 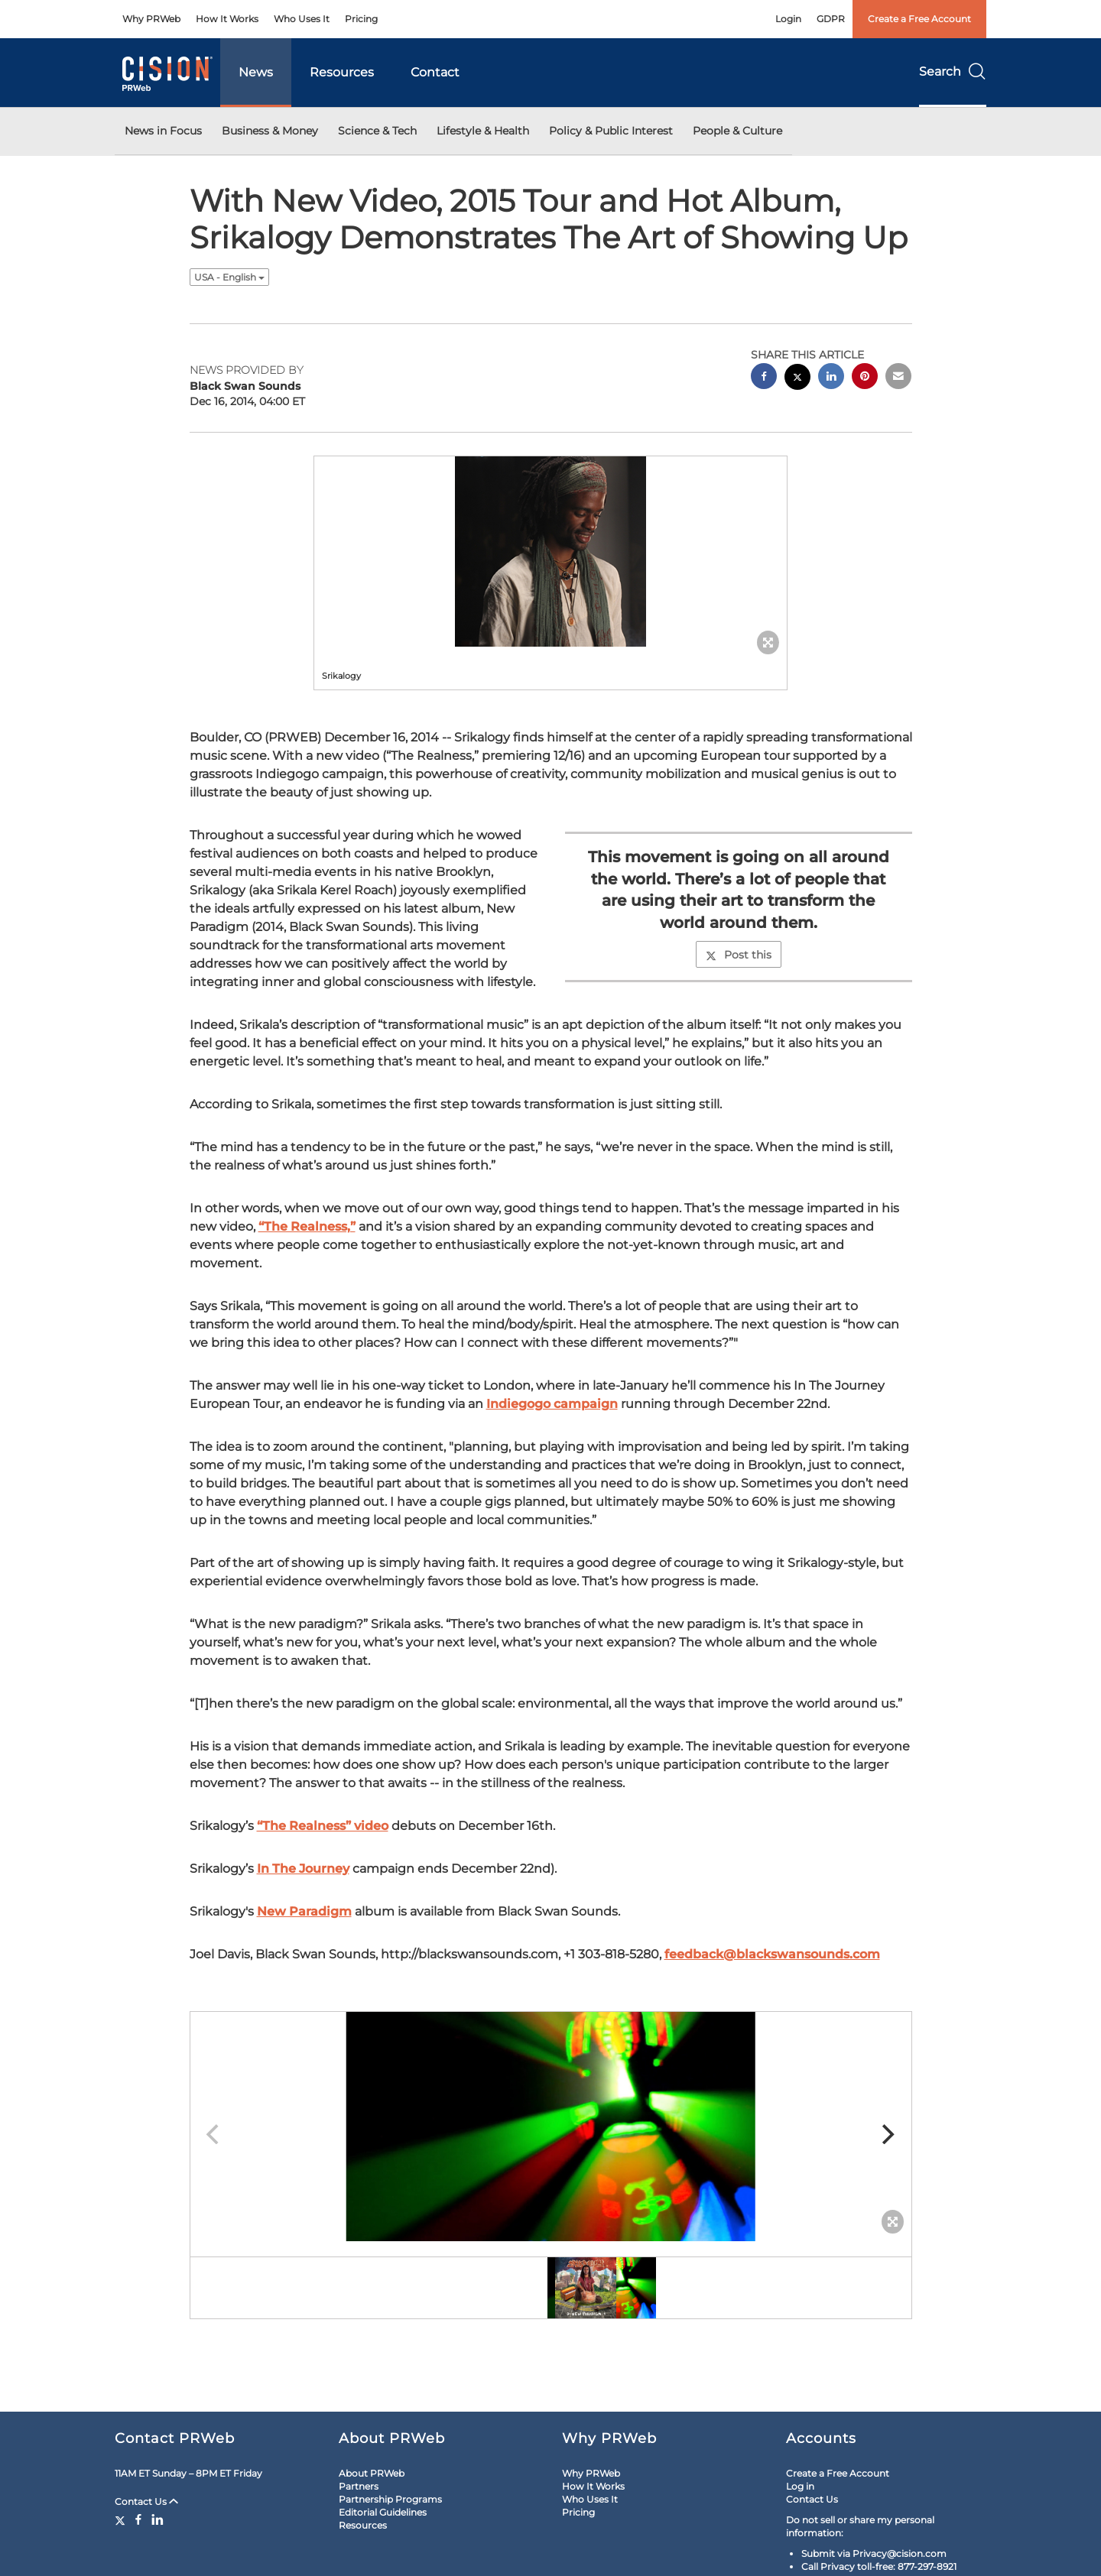 I want to click on Policy & Public Interest [button], so click(x=611, y=131).